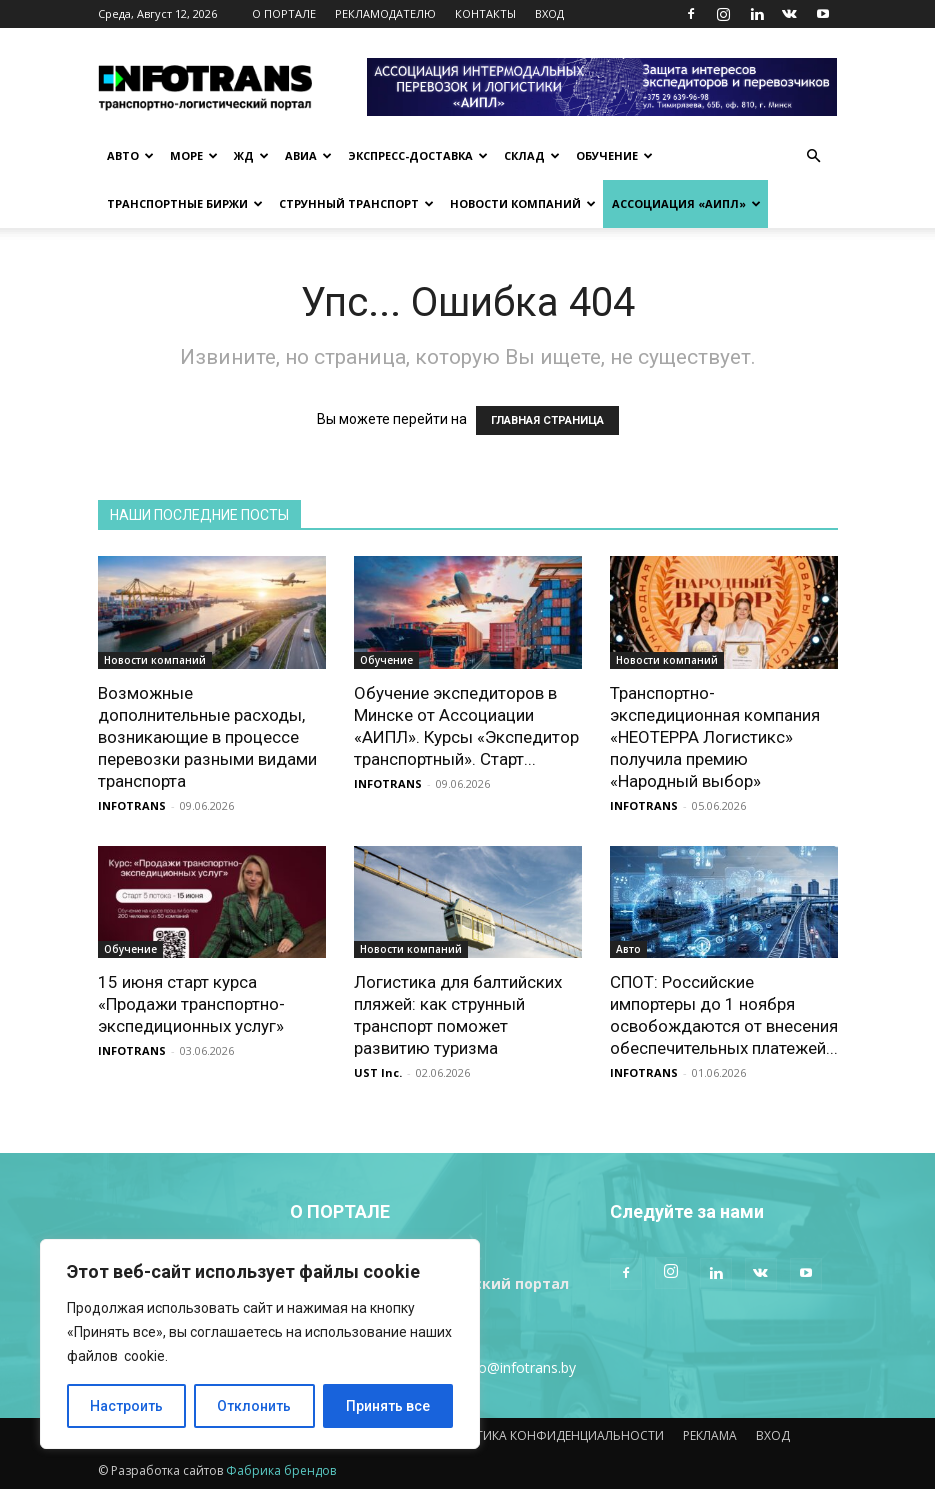  Describe the element at coordinates (378, 1072) in the screenshot. I see `UST Inc.` at that location.